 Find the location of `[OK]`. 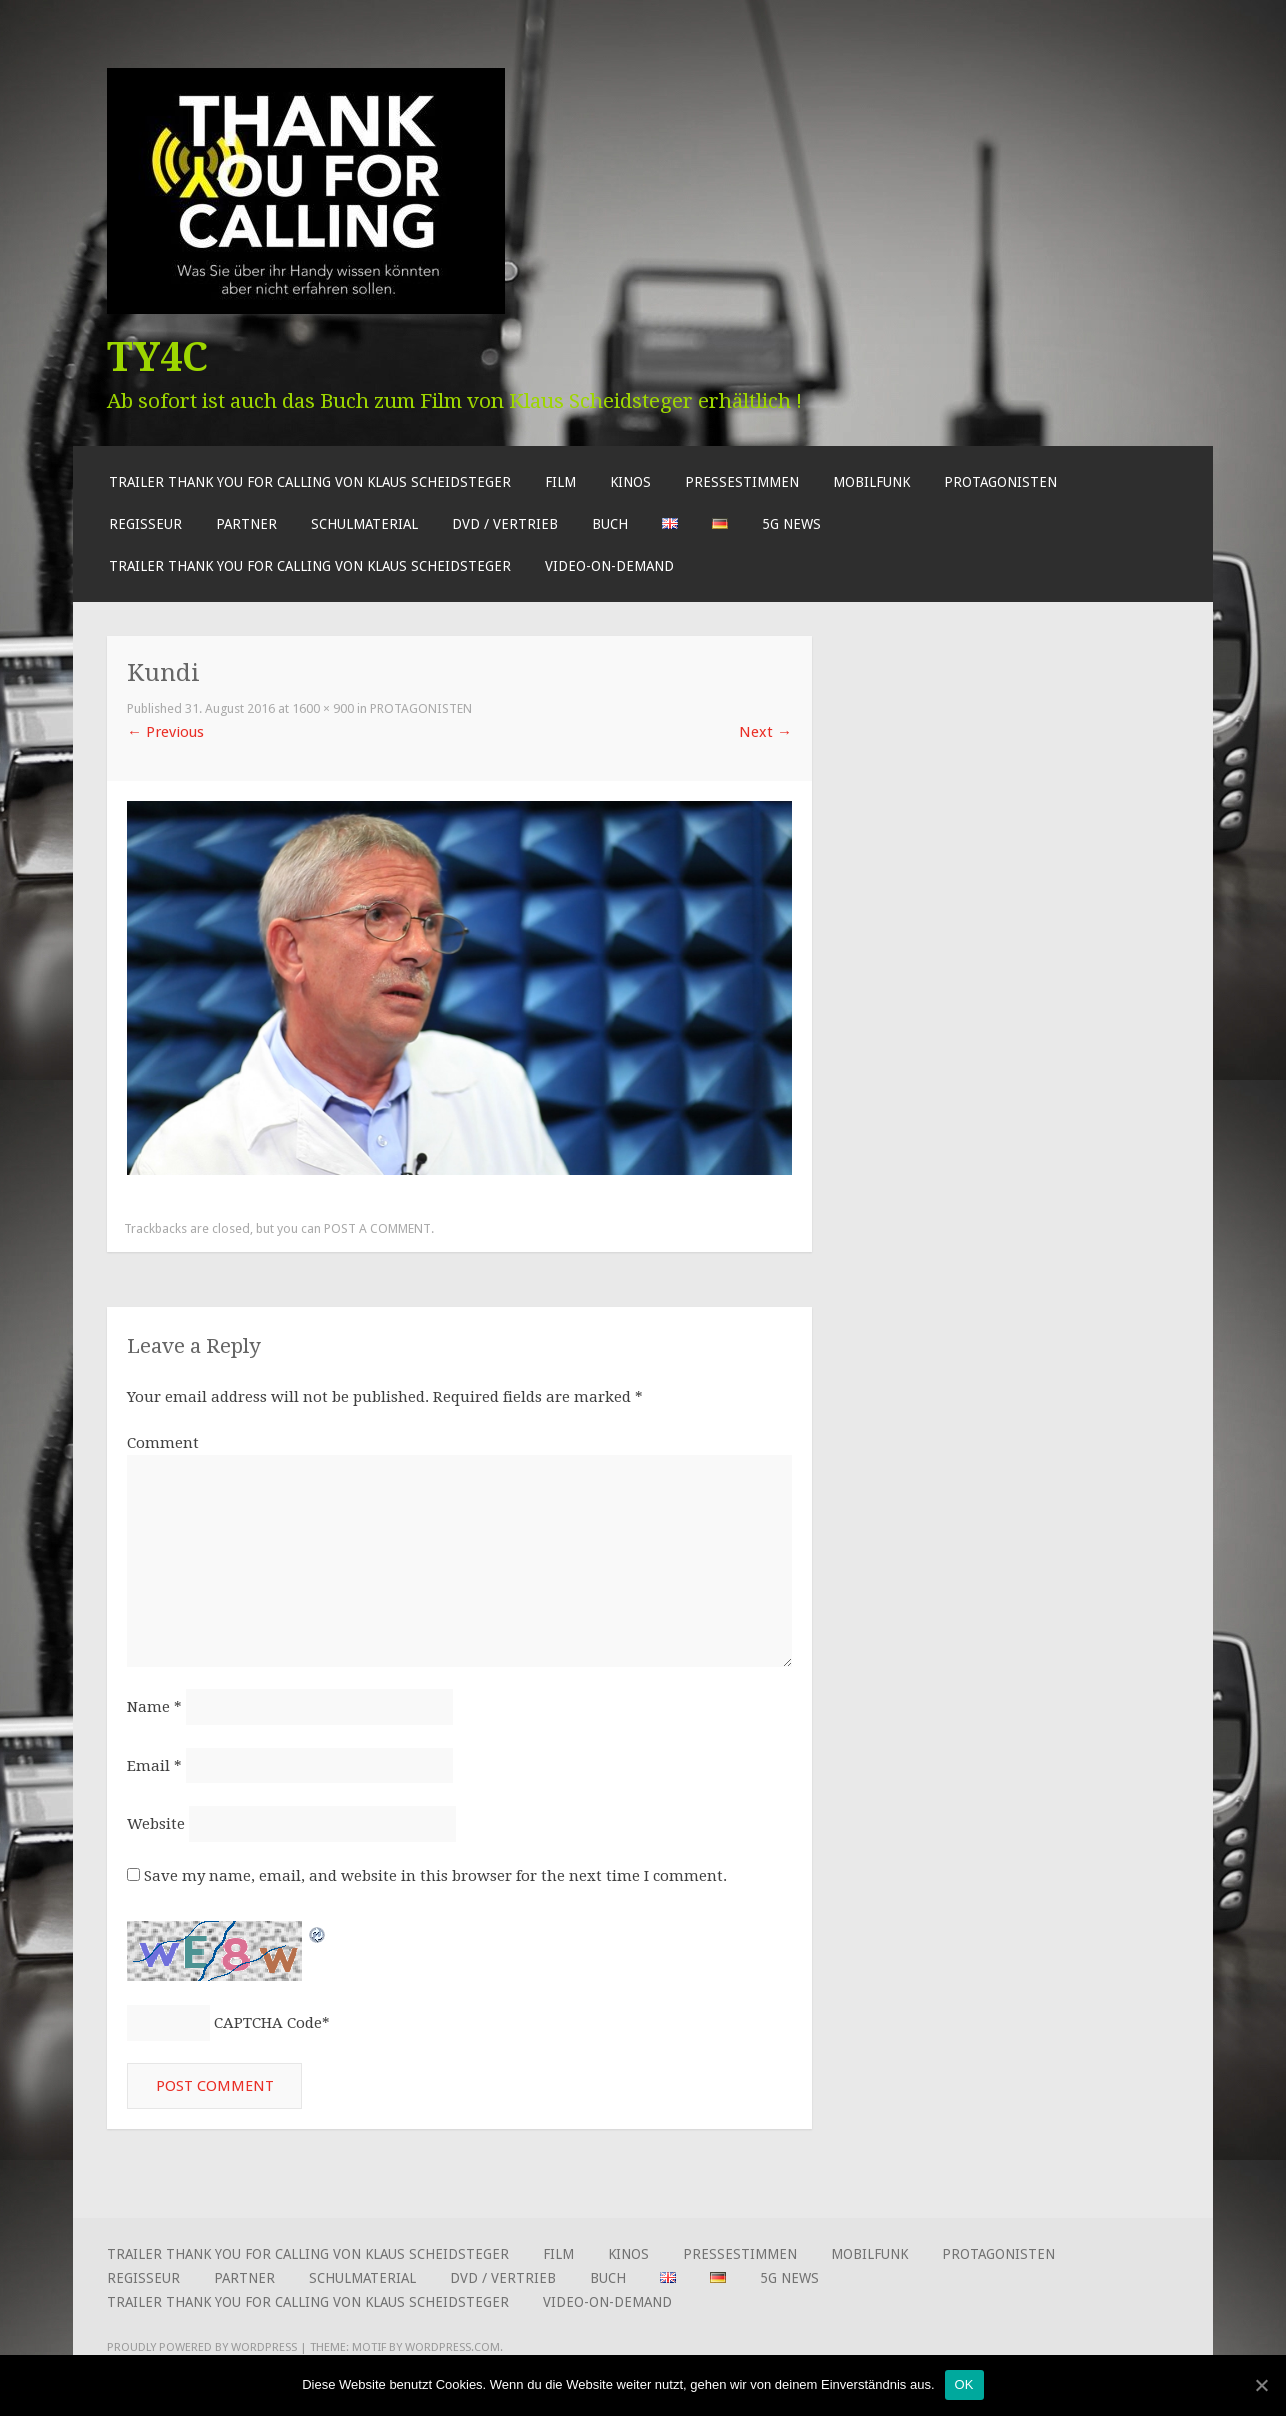

[OK] is located at coordinates (1261, 2385).